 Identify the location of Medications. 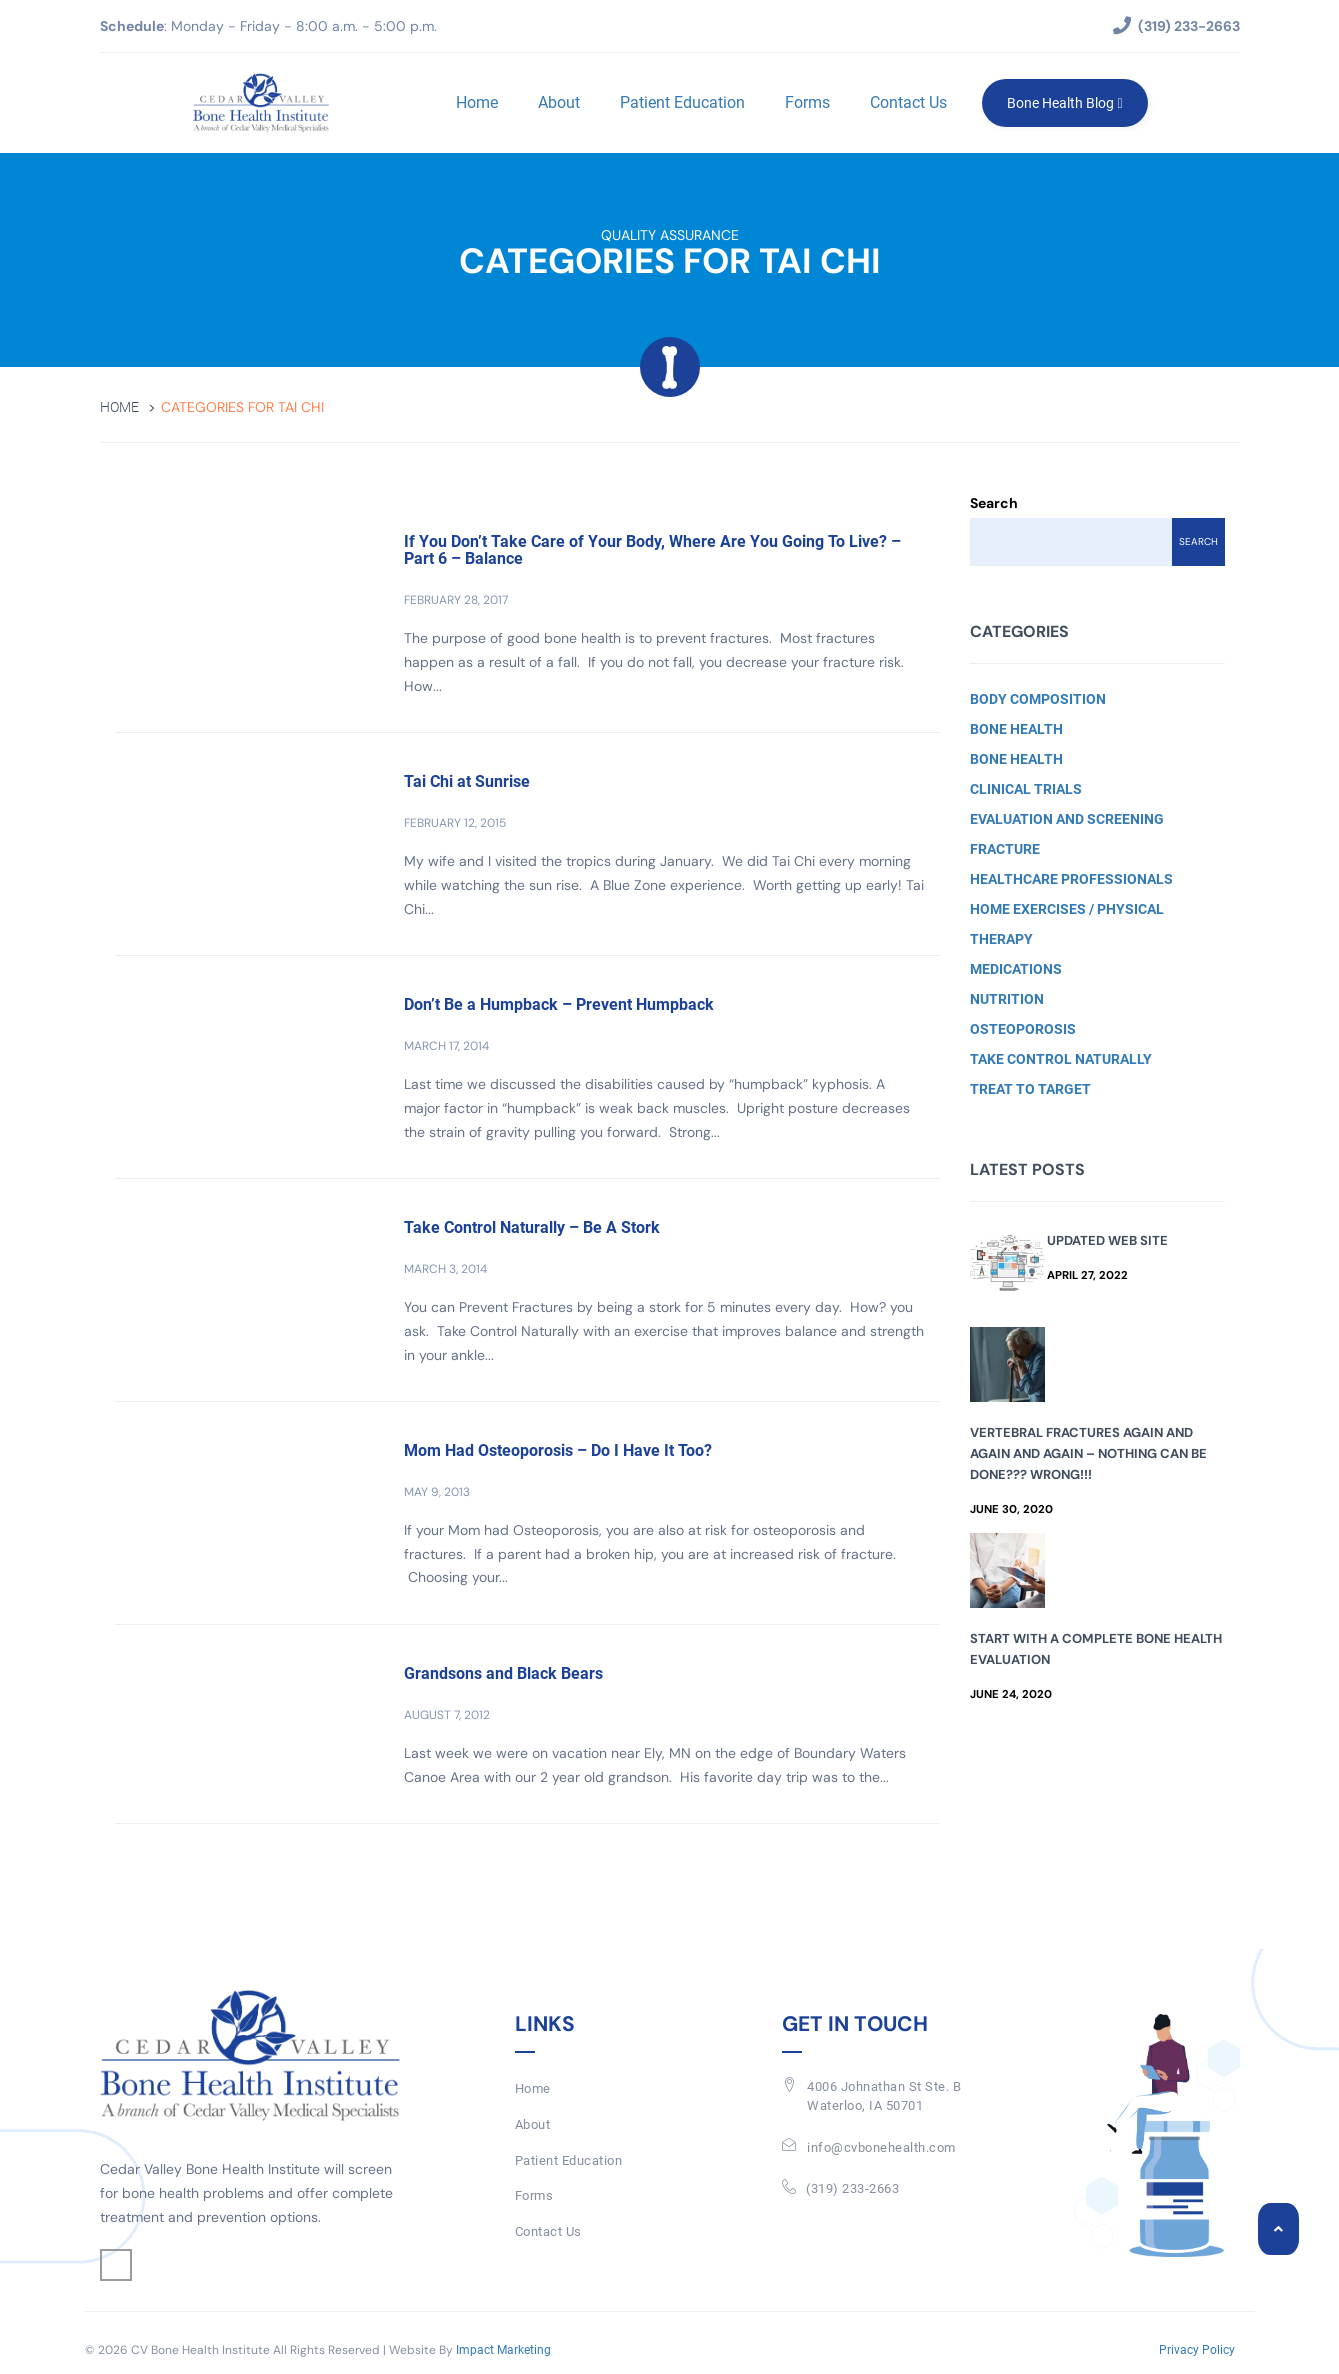
(1016, 969).